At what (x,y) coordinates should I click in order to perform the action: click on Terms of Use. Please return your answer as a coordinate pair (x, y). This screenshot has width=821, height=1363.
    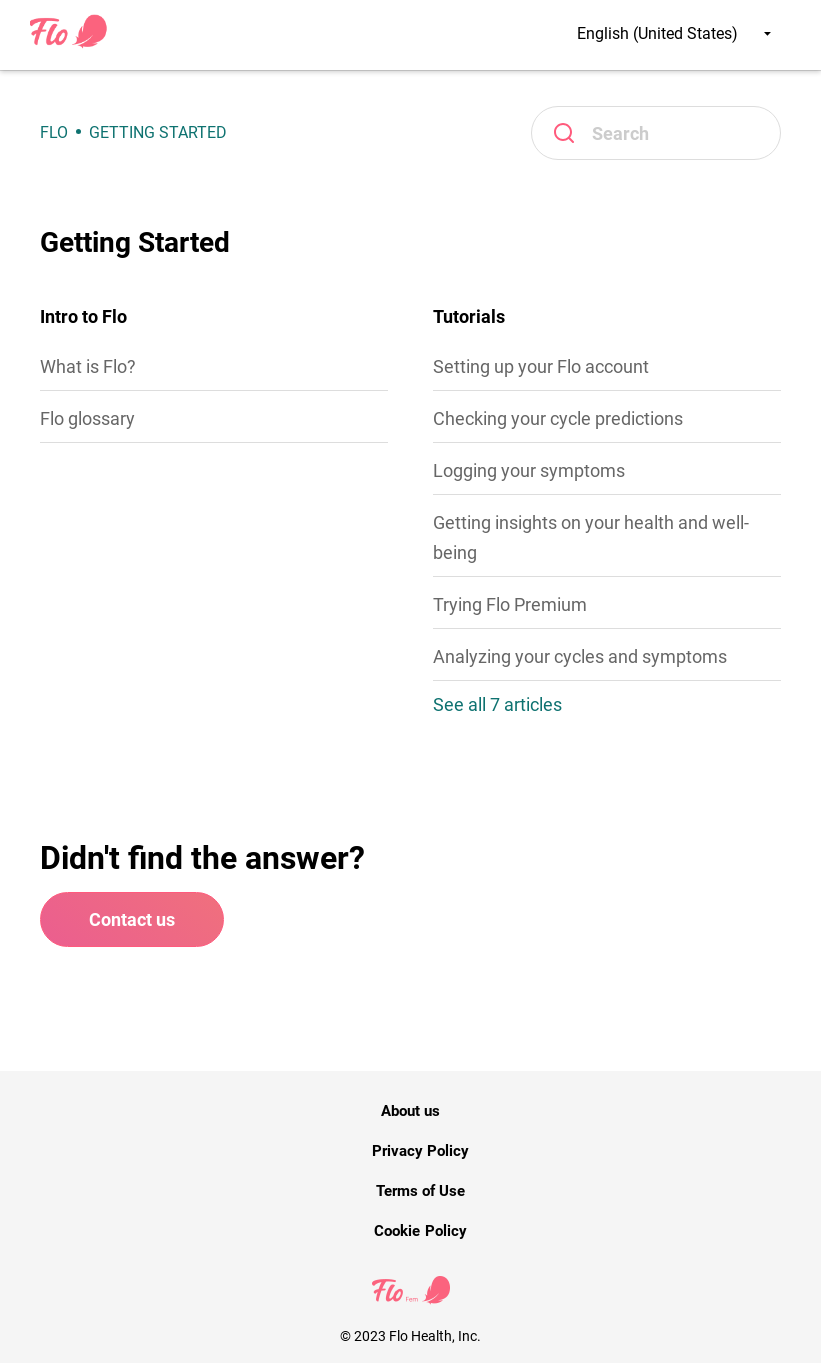
    Looking at the image, I should click on (420, 1191).